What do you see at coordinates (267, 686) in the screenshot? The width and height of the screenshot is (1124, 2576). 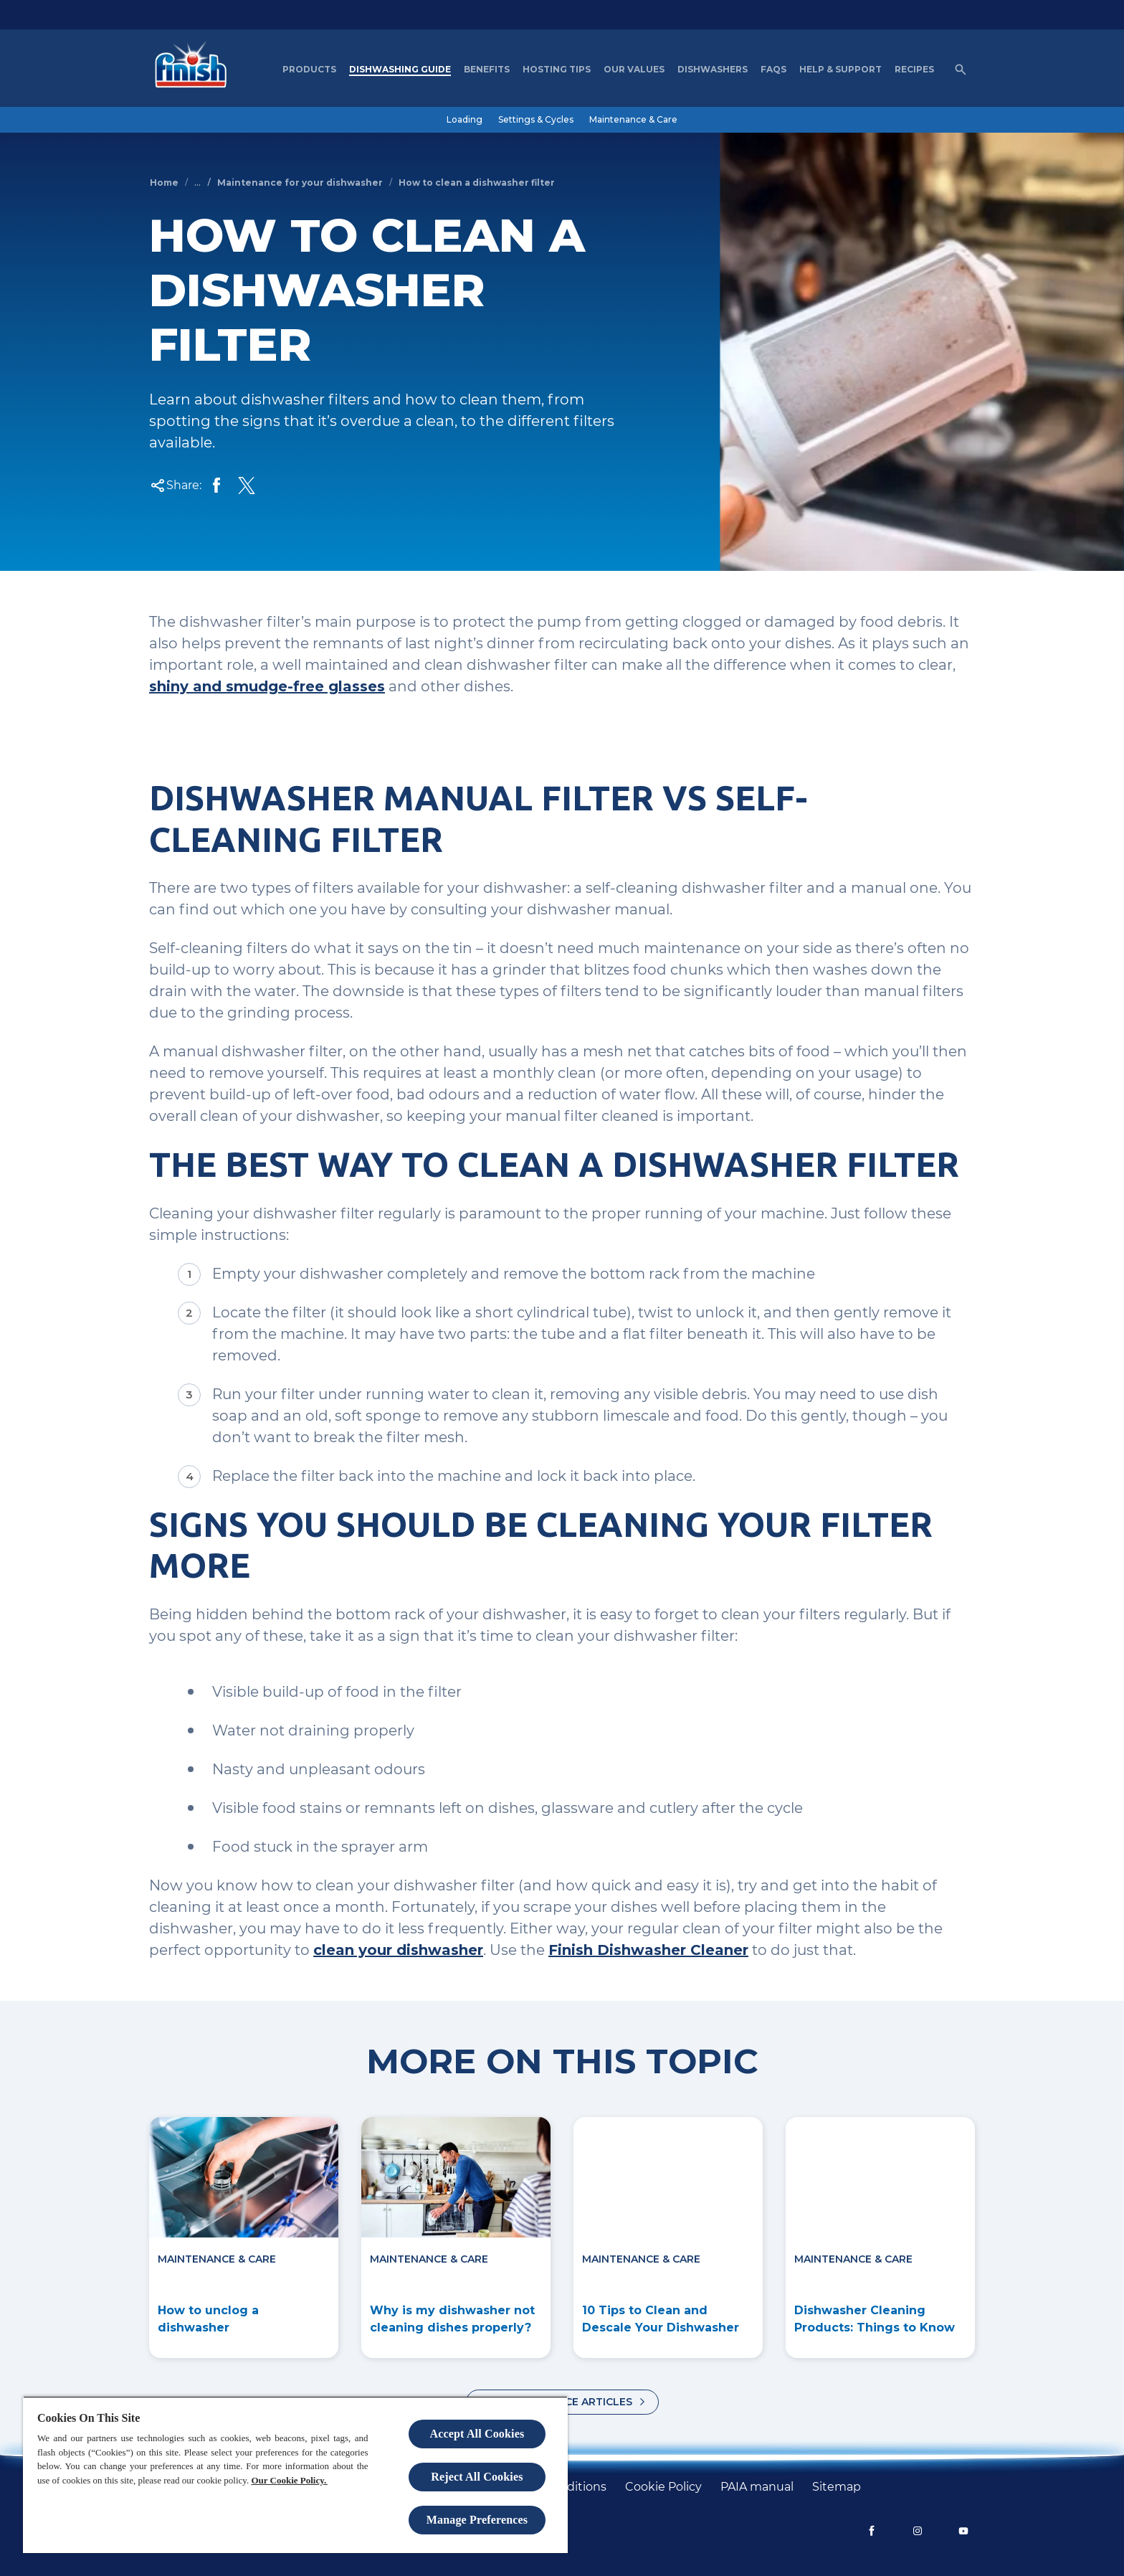 I see `shiny and smudge-free glasses` at bounding box center [267, 686].